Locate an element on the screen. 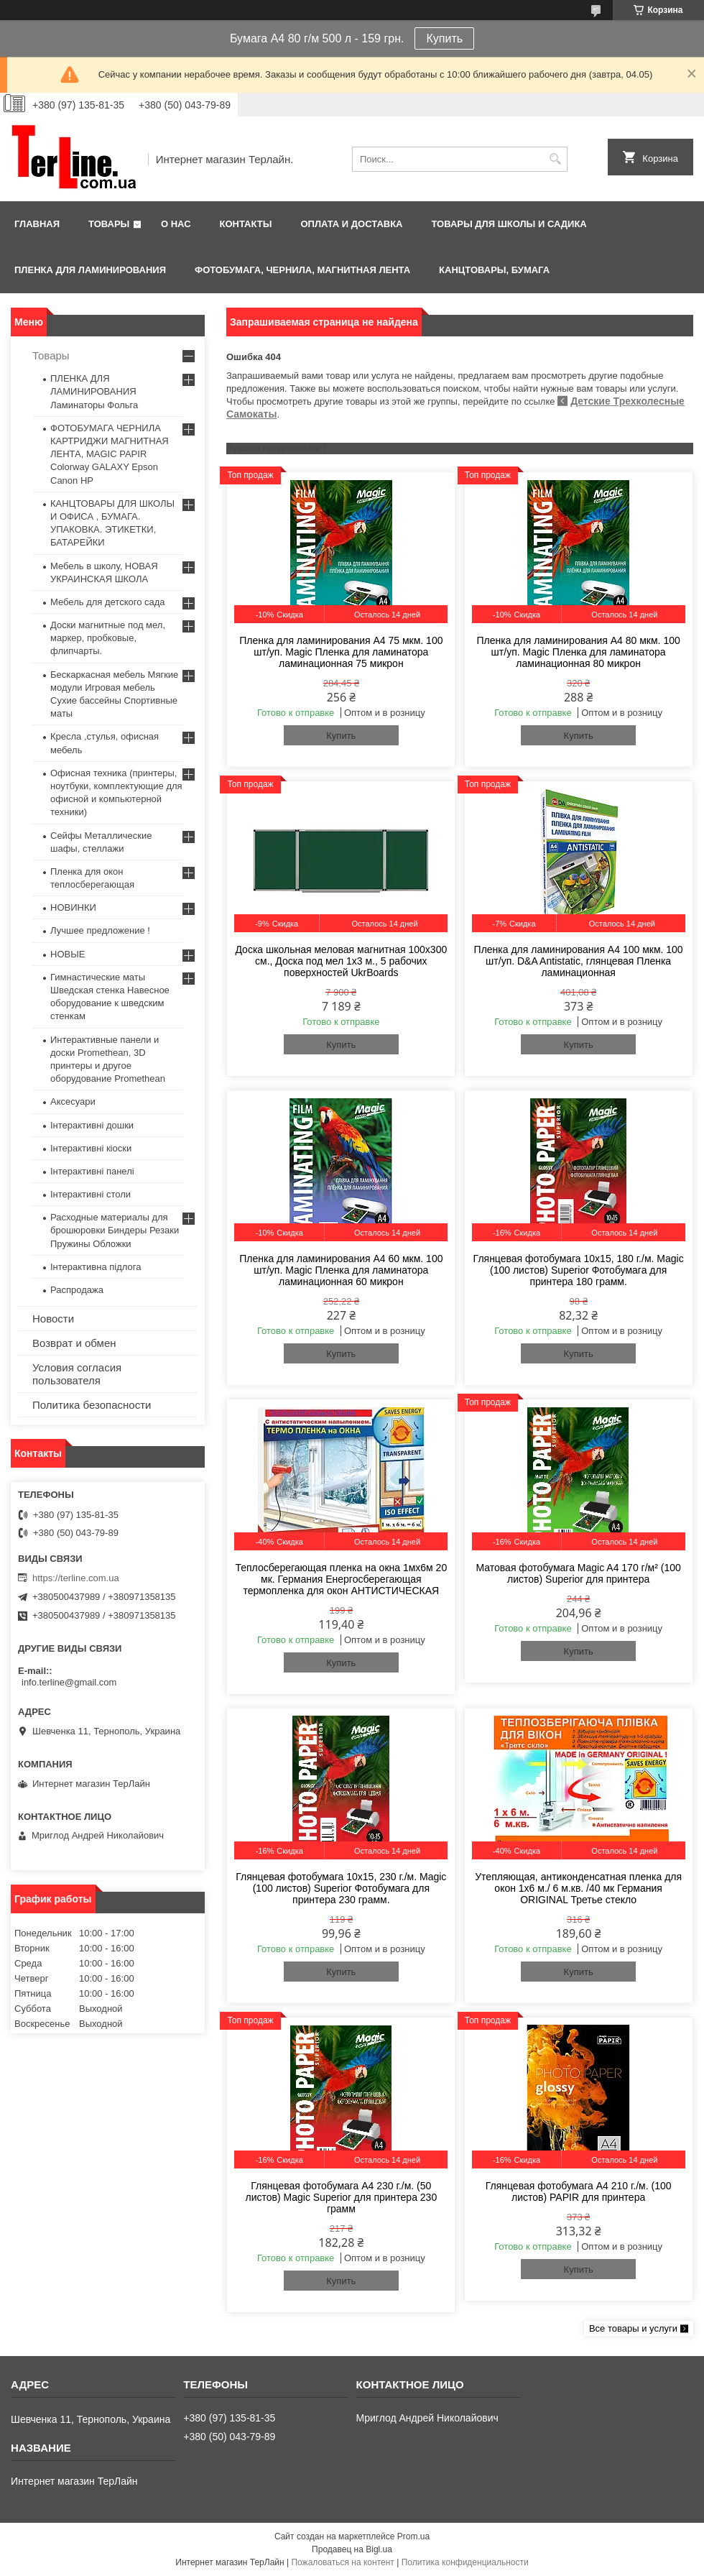 The width and height of the screenshot is (704, 2576). Інтерактивні столи is located at coordinates (90, 1194).